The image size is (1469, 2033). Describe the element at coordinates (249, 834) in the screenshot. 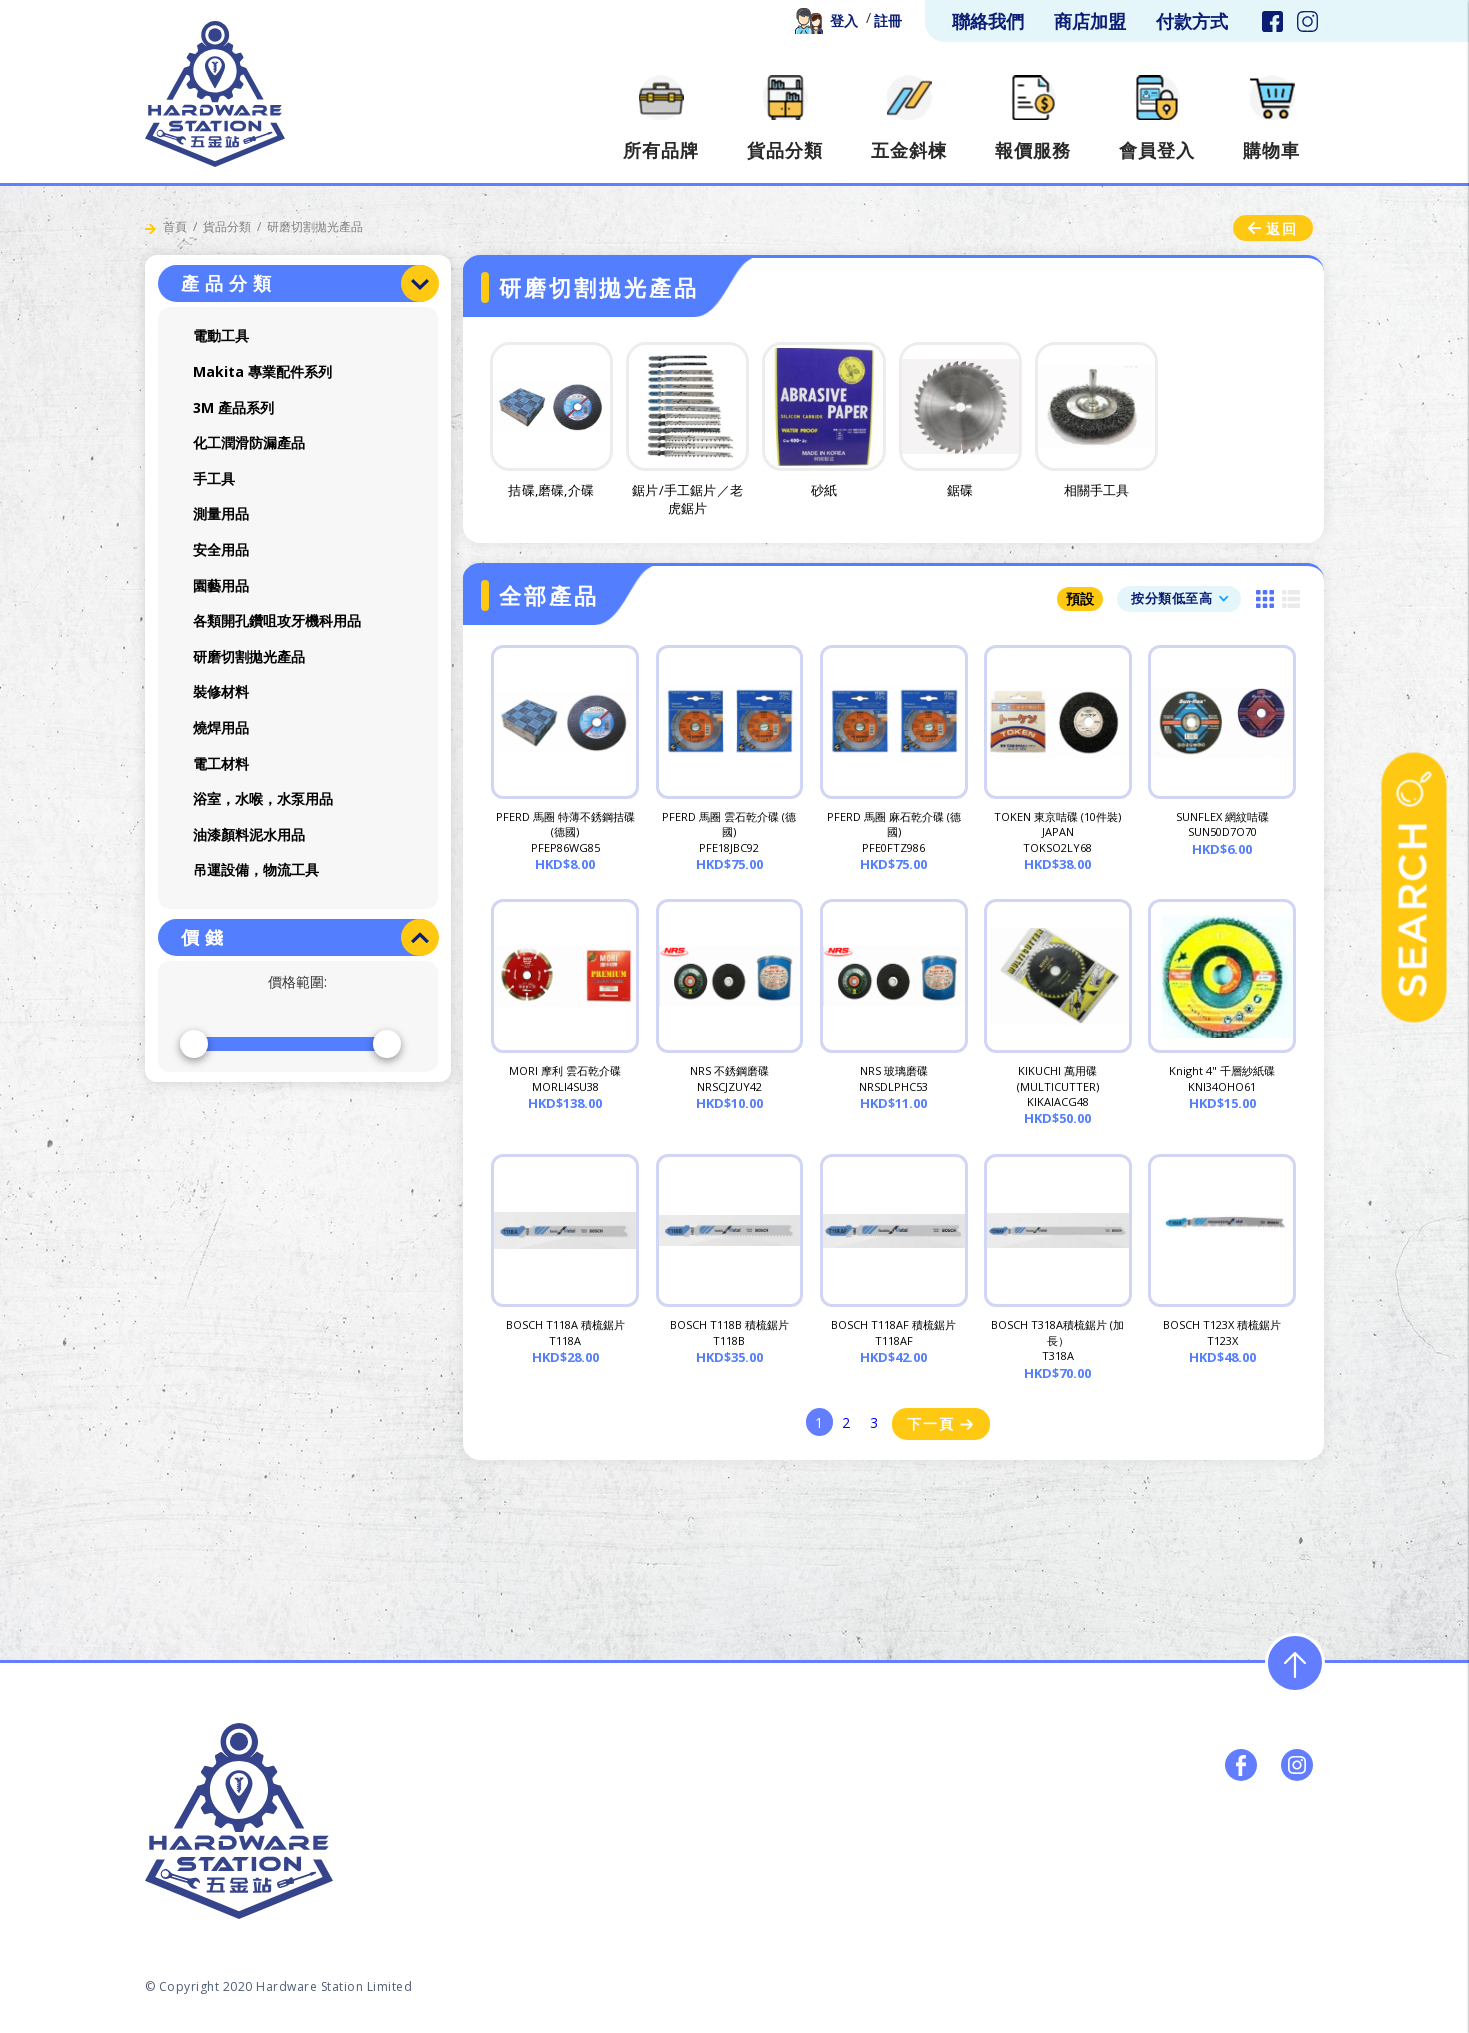

I see `油漆顏料泥水用品` at that location.